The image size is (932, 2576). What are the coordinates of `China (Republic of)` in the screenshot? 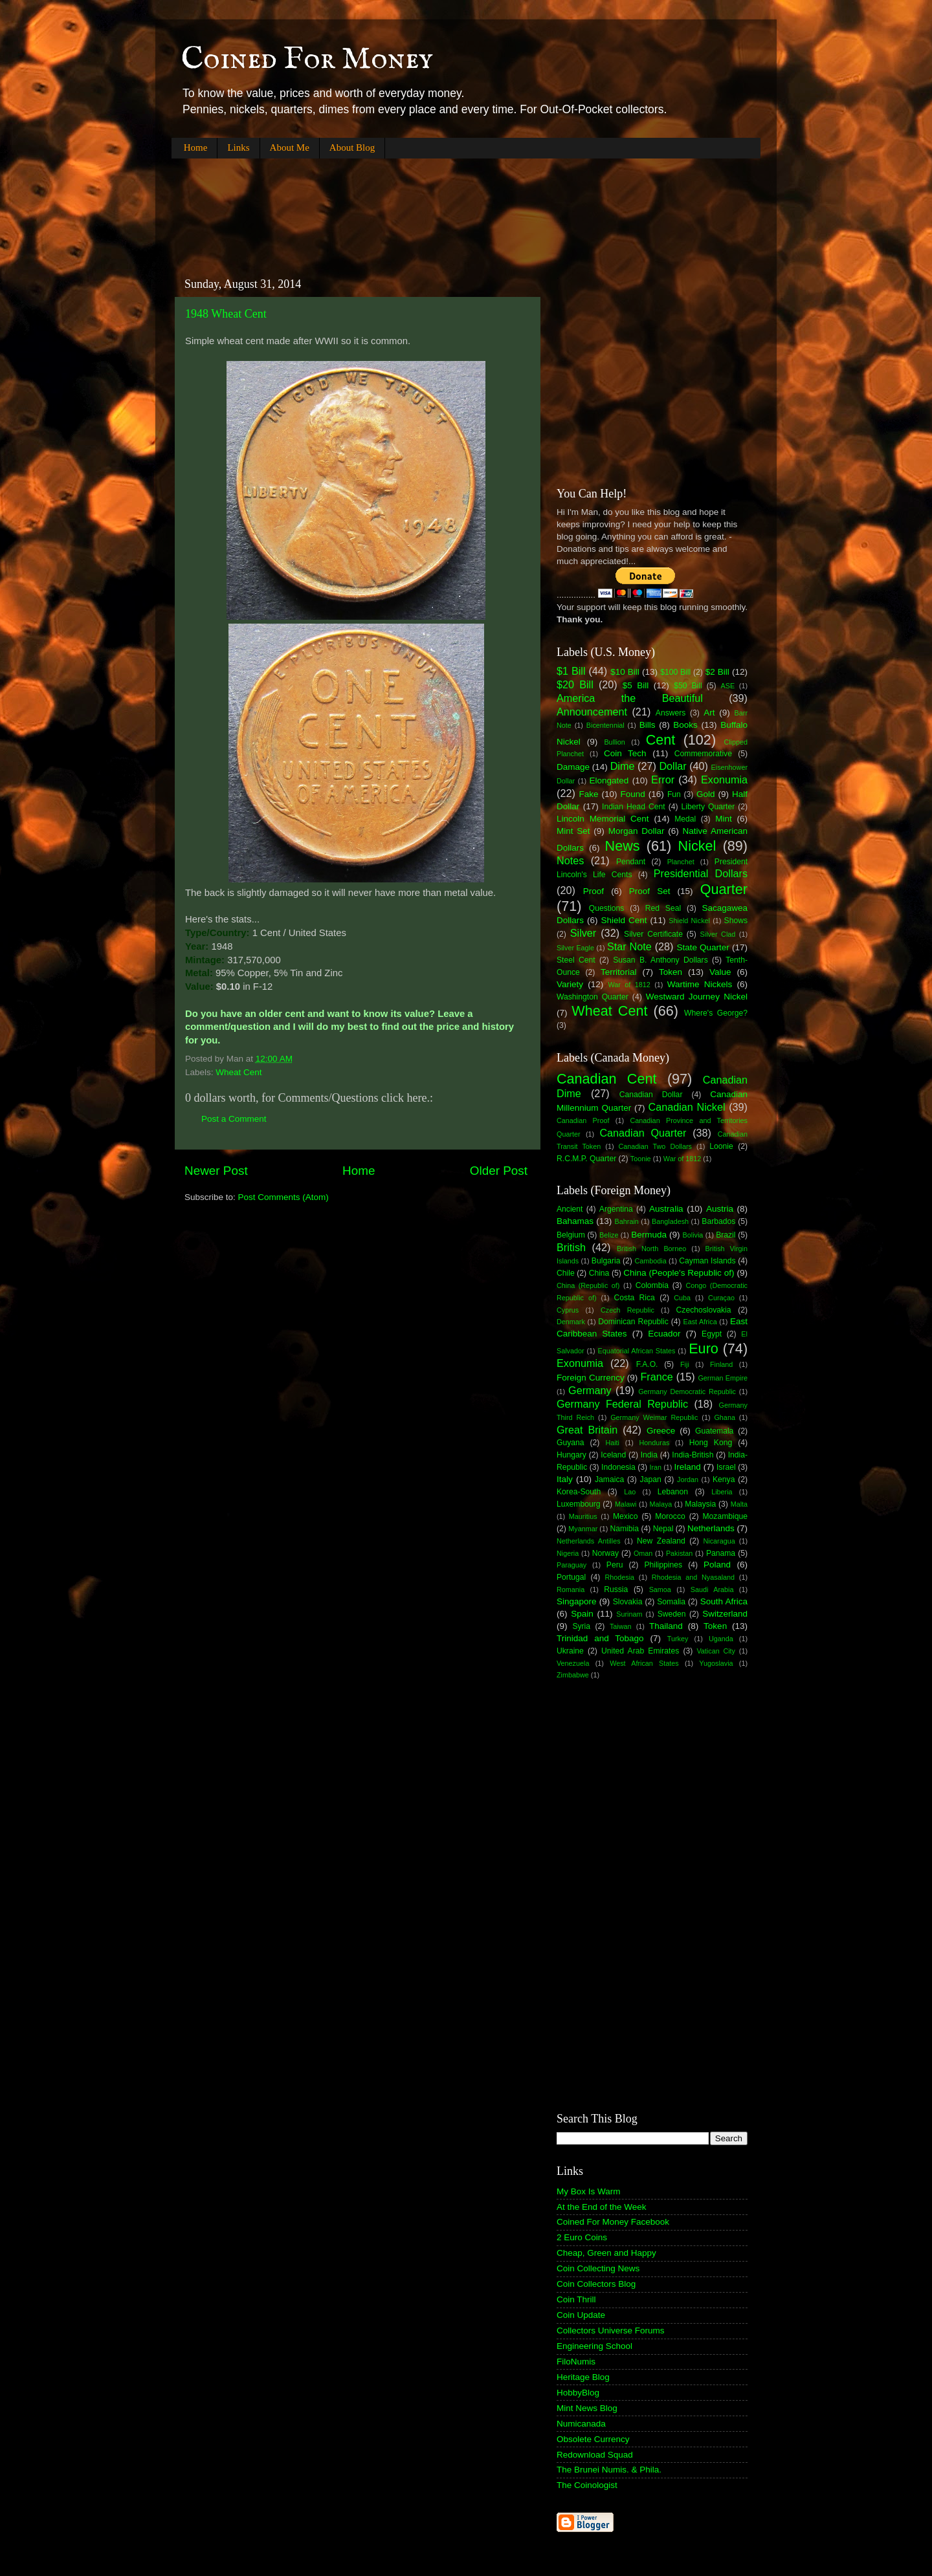 It's located at (588, 1285).